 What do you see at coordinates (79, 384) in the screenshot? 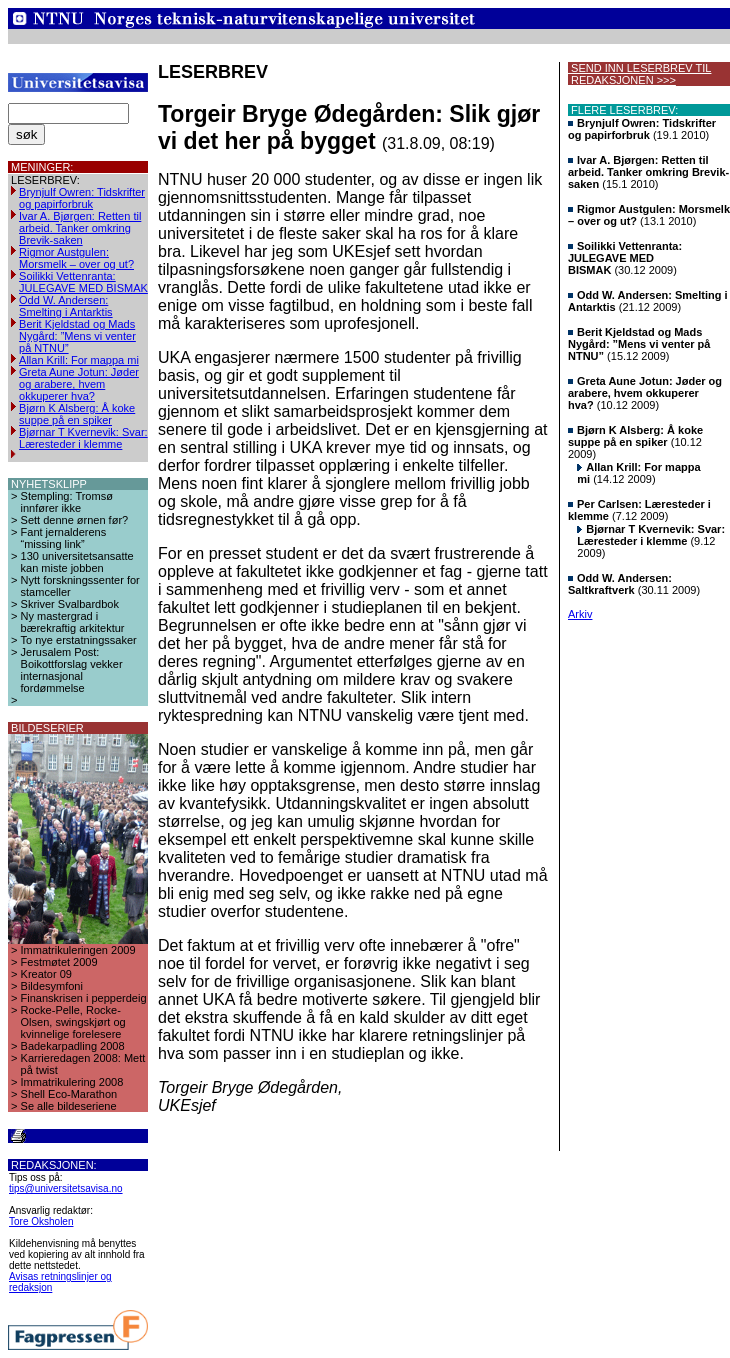
I see `Greta Aune Jotun: Jøder og arabere, hvem okkuperer hva?` at bounding box center [79, 384].